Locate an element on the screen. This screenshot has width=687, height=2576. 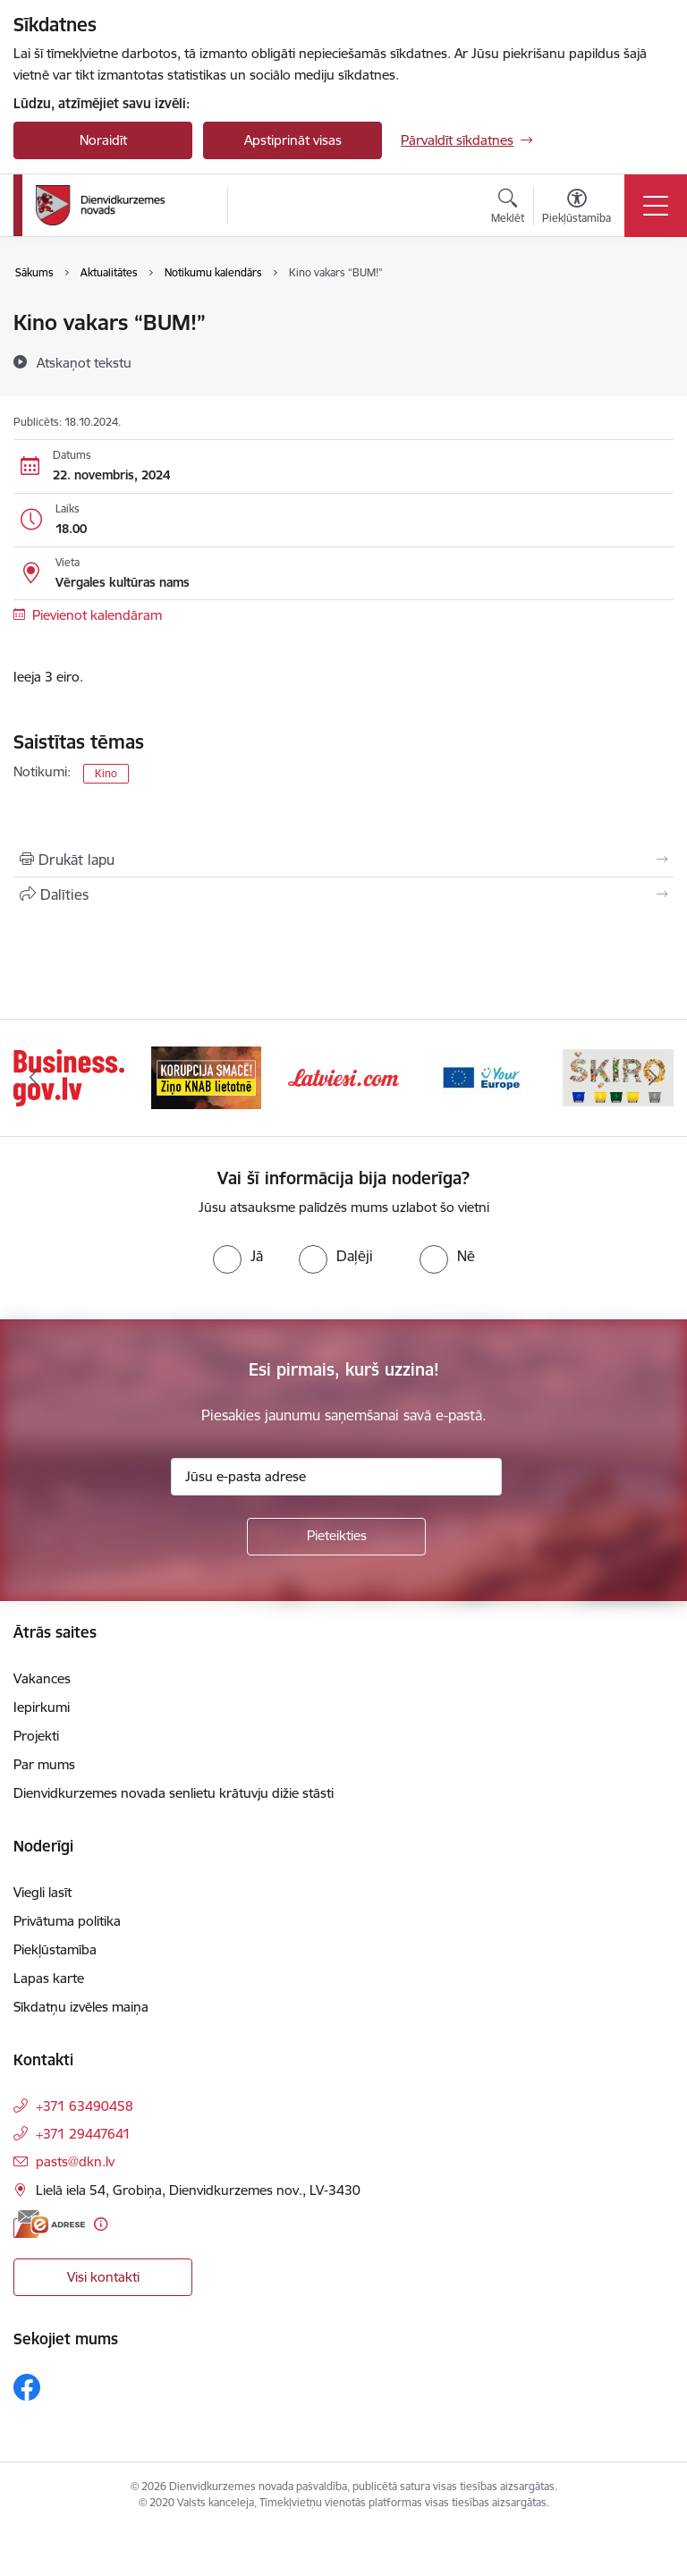
Iepirkumi is located at coordinates (41, 1707).